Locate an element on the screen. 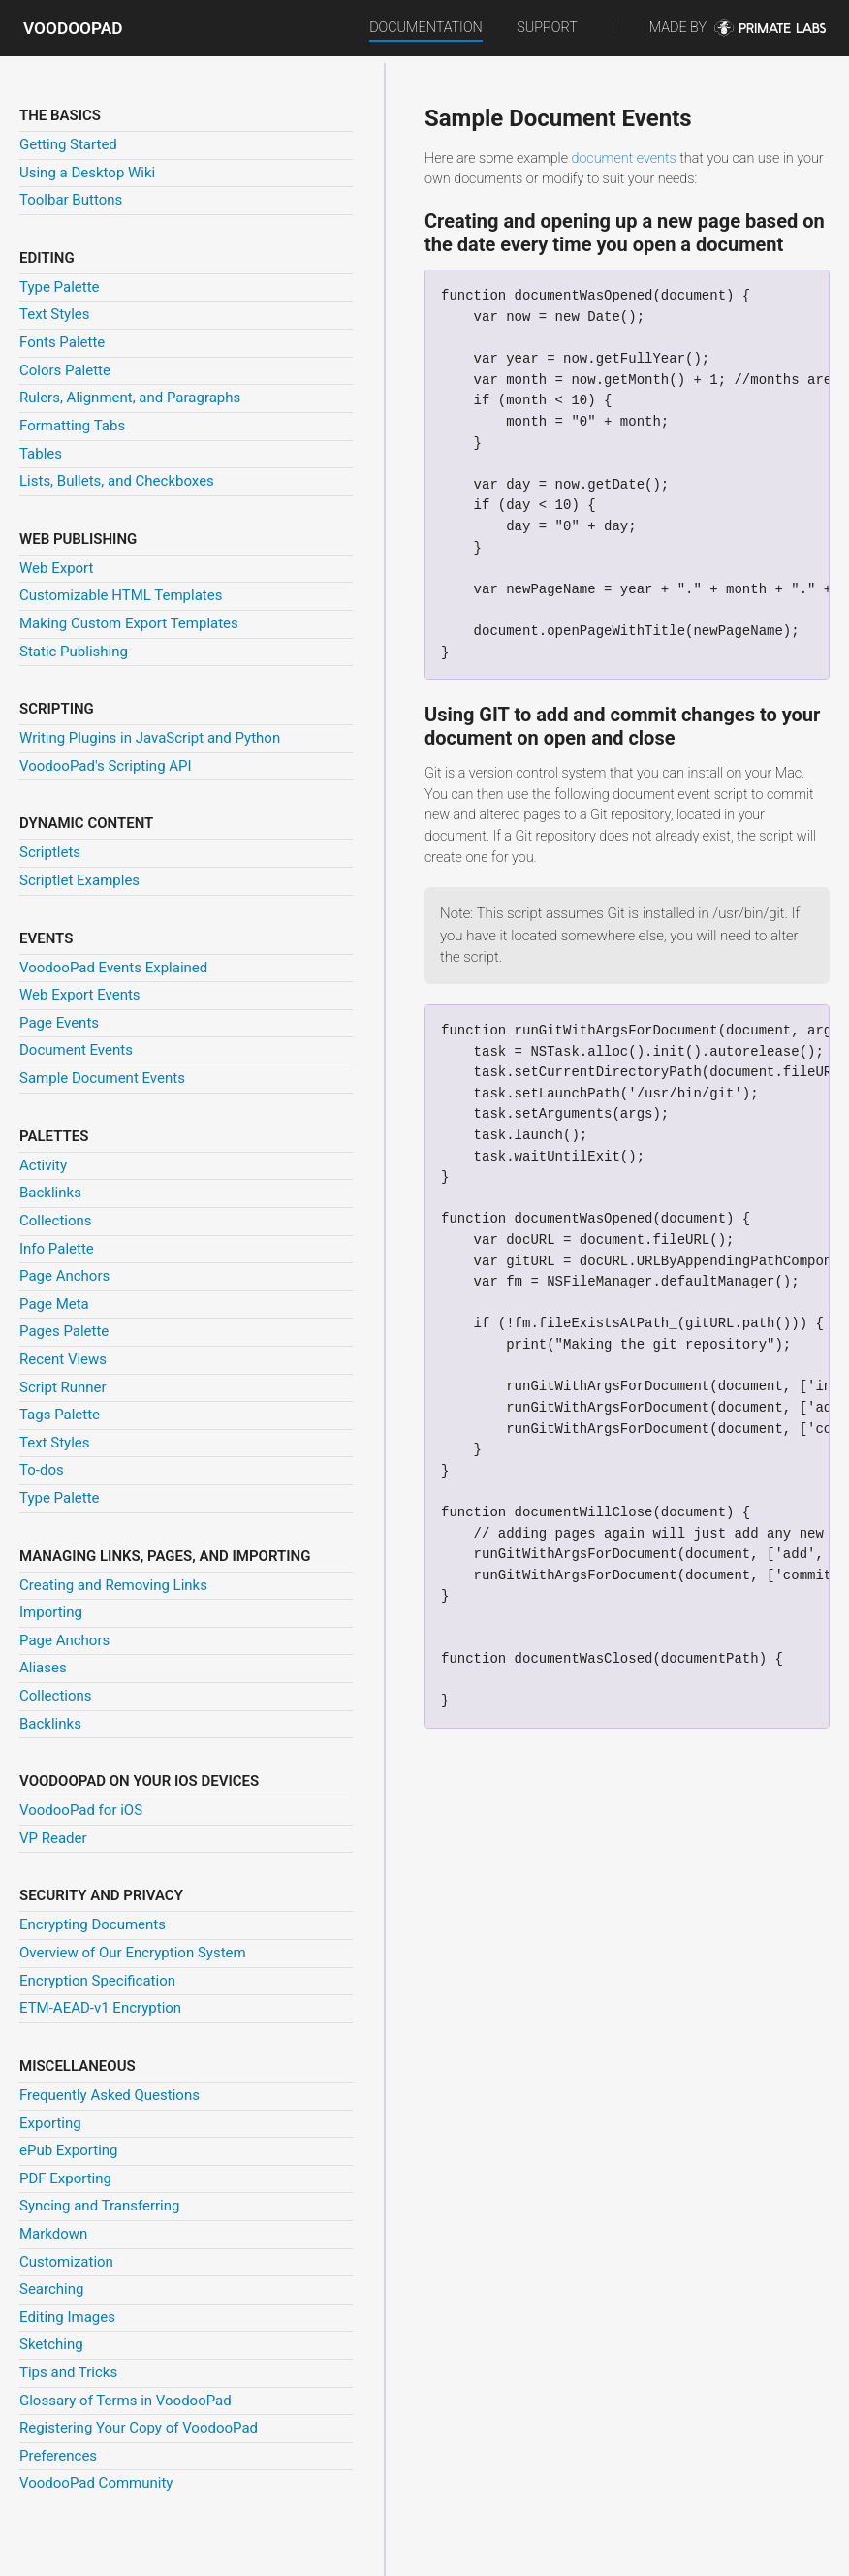 This screenshot has height=2576, width=849. Page Meta is located at coordinates (54, 1304).